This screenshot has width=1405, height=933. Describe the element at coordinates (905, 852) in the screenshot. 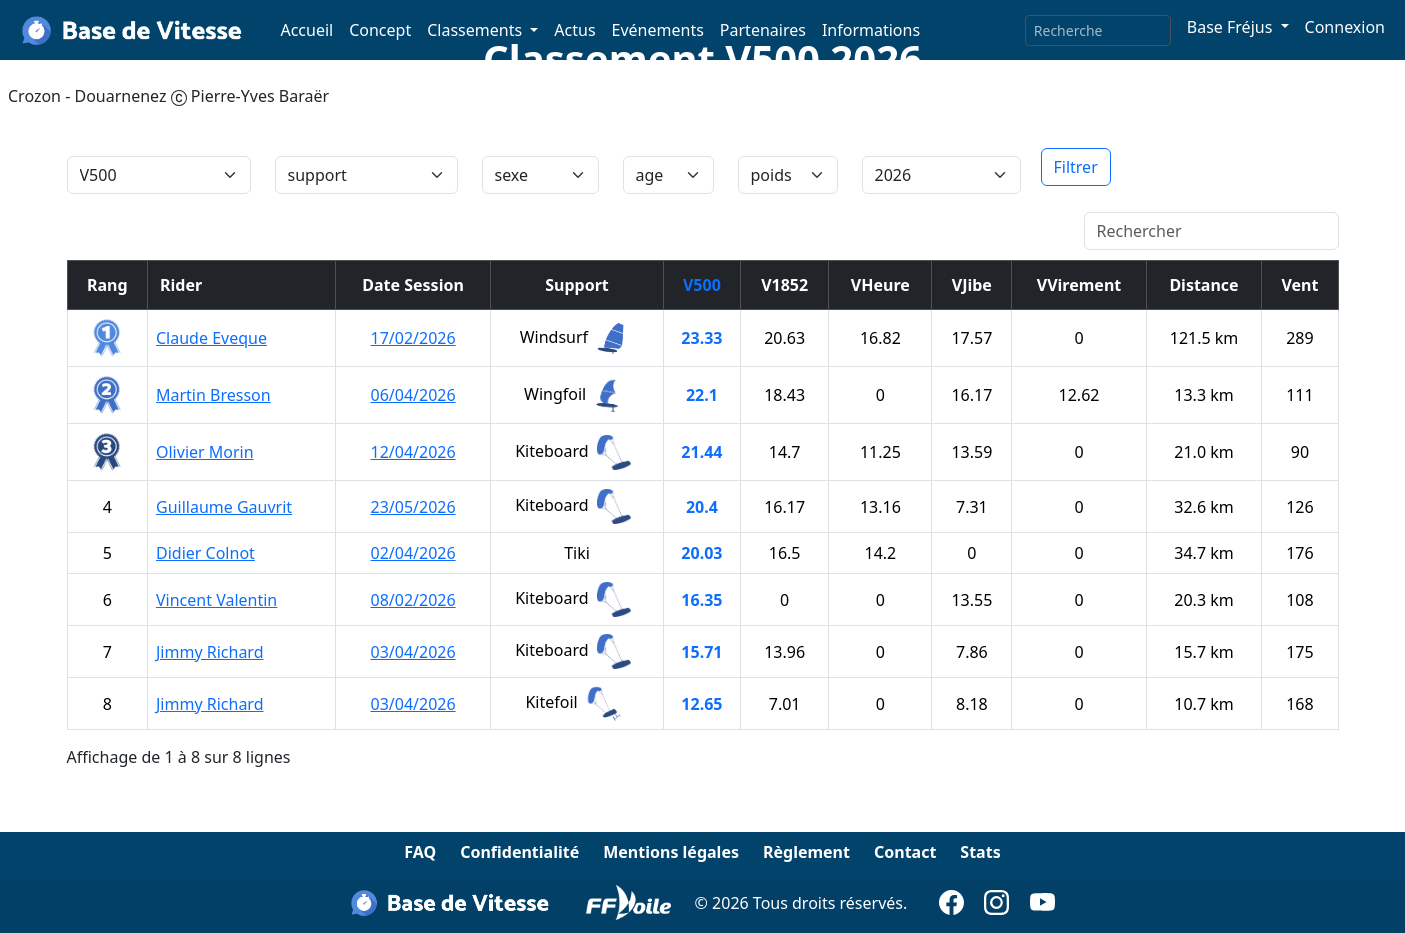

I see `Contact` at that location.